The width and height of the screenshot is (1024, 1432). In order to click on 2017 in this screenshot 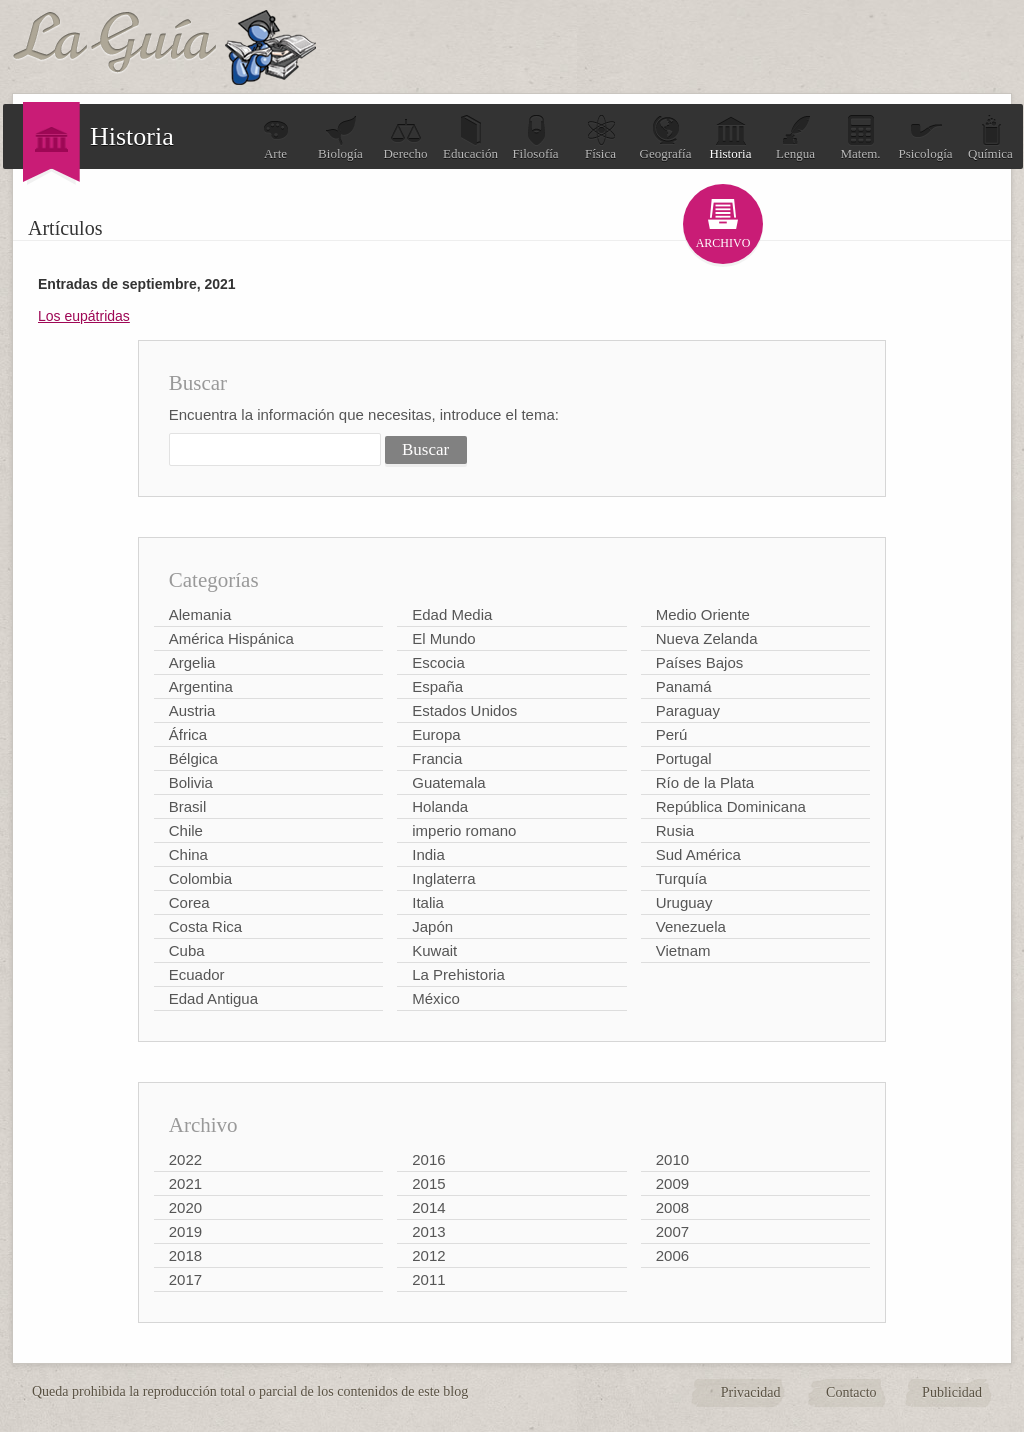, I will do `click(185, 1279)`.